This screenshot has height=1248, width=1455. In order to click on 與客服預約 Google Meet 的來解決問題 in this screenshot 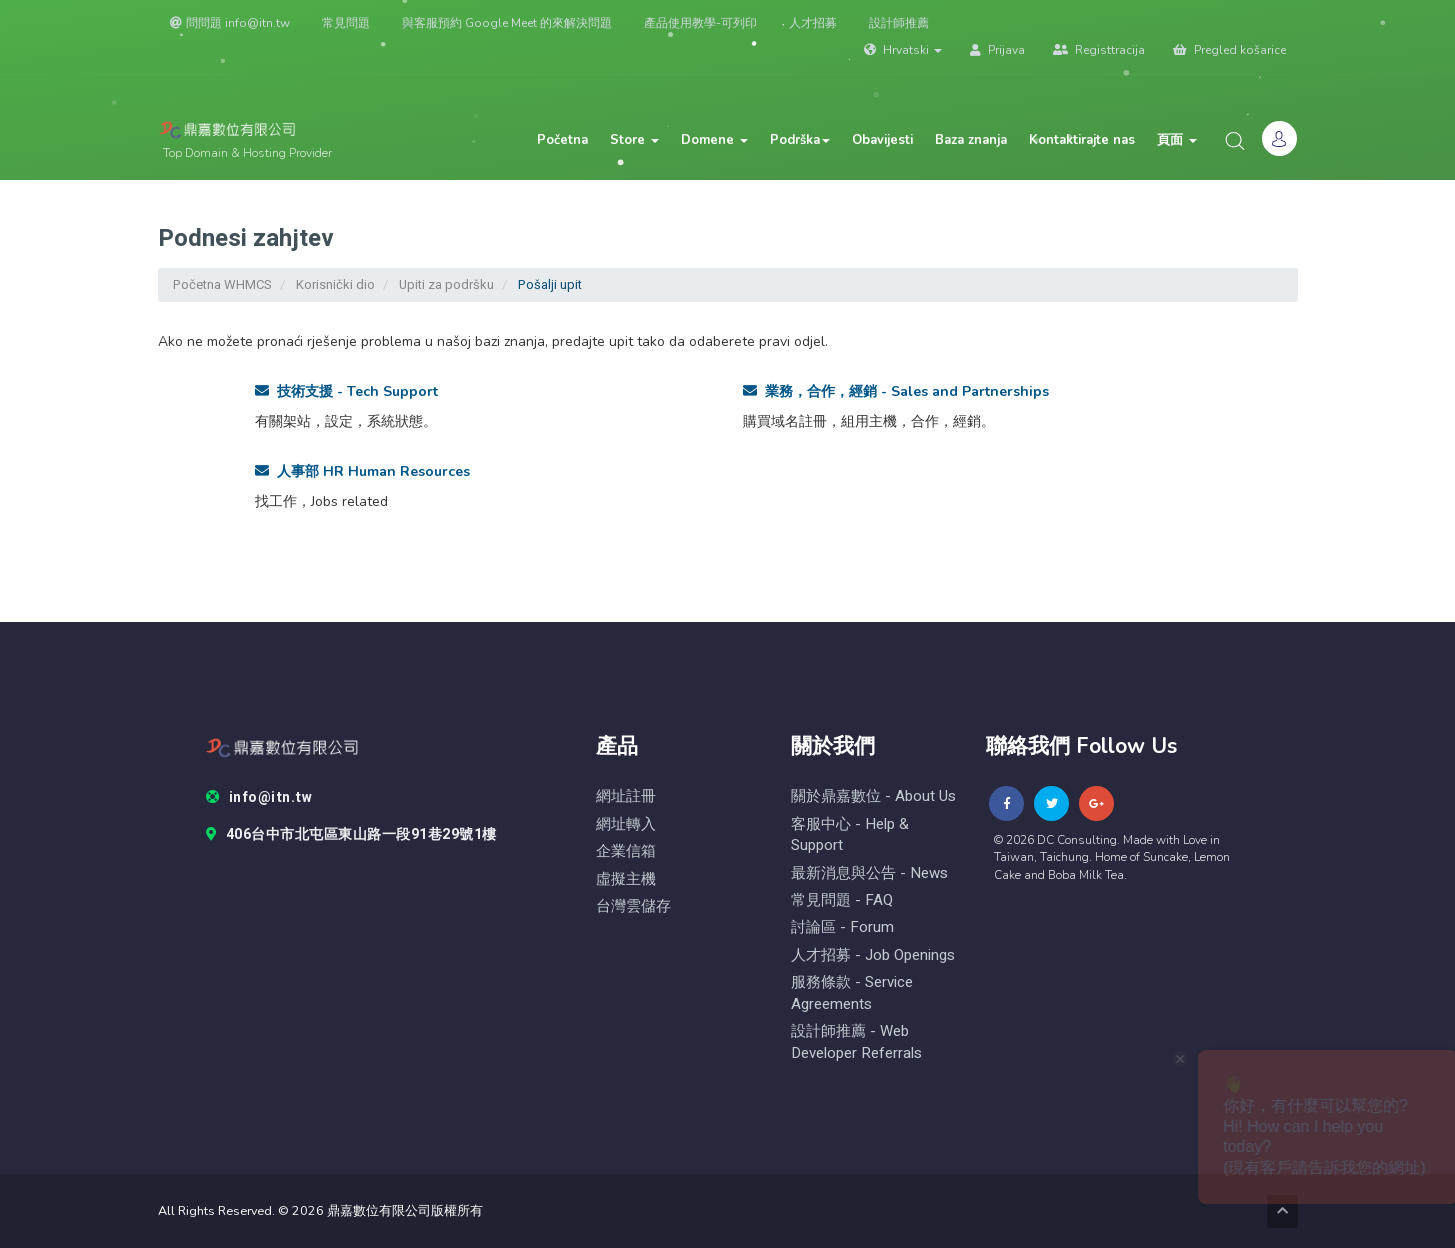, I will do `click(507, 23)`.